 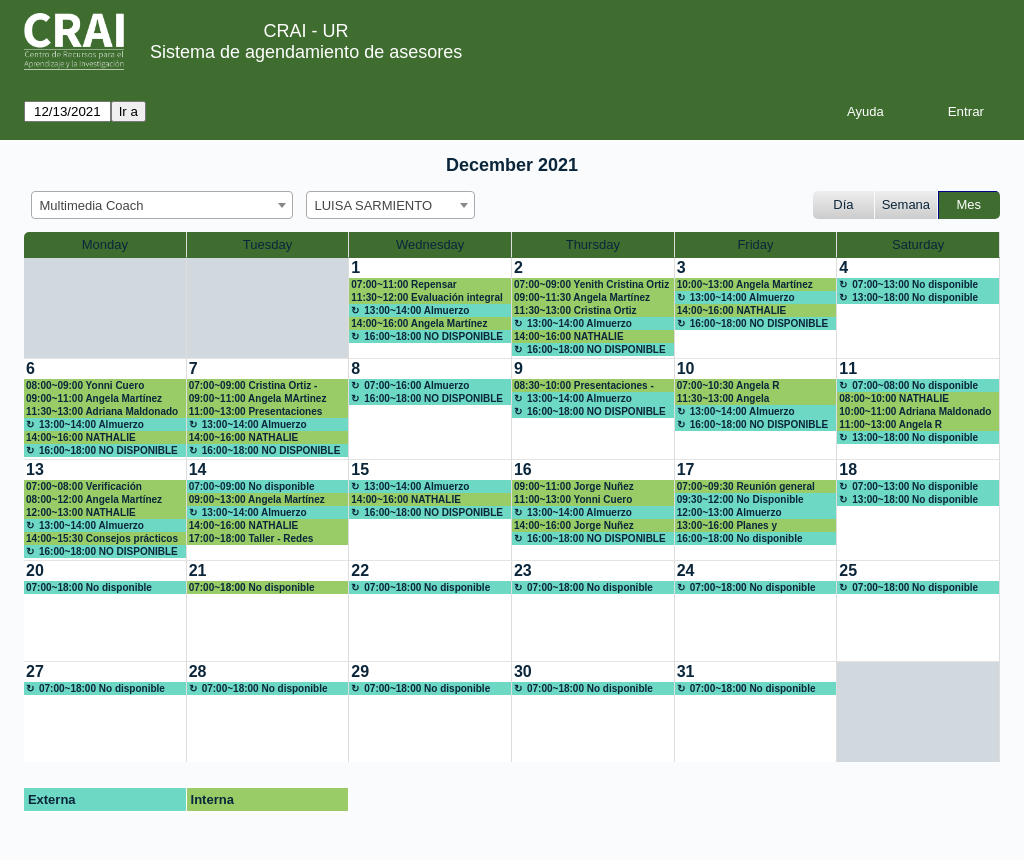 I want to click on Día, so click(x=843, y=204).